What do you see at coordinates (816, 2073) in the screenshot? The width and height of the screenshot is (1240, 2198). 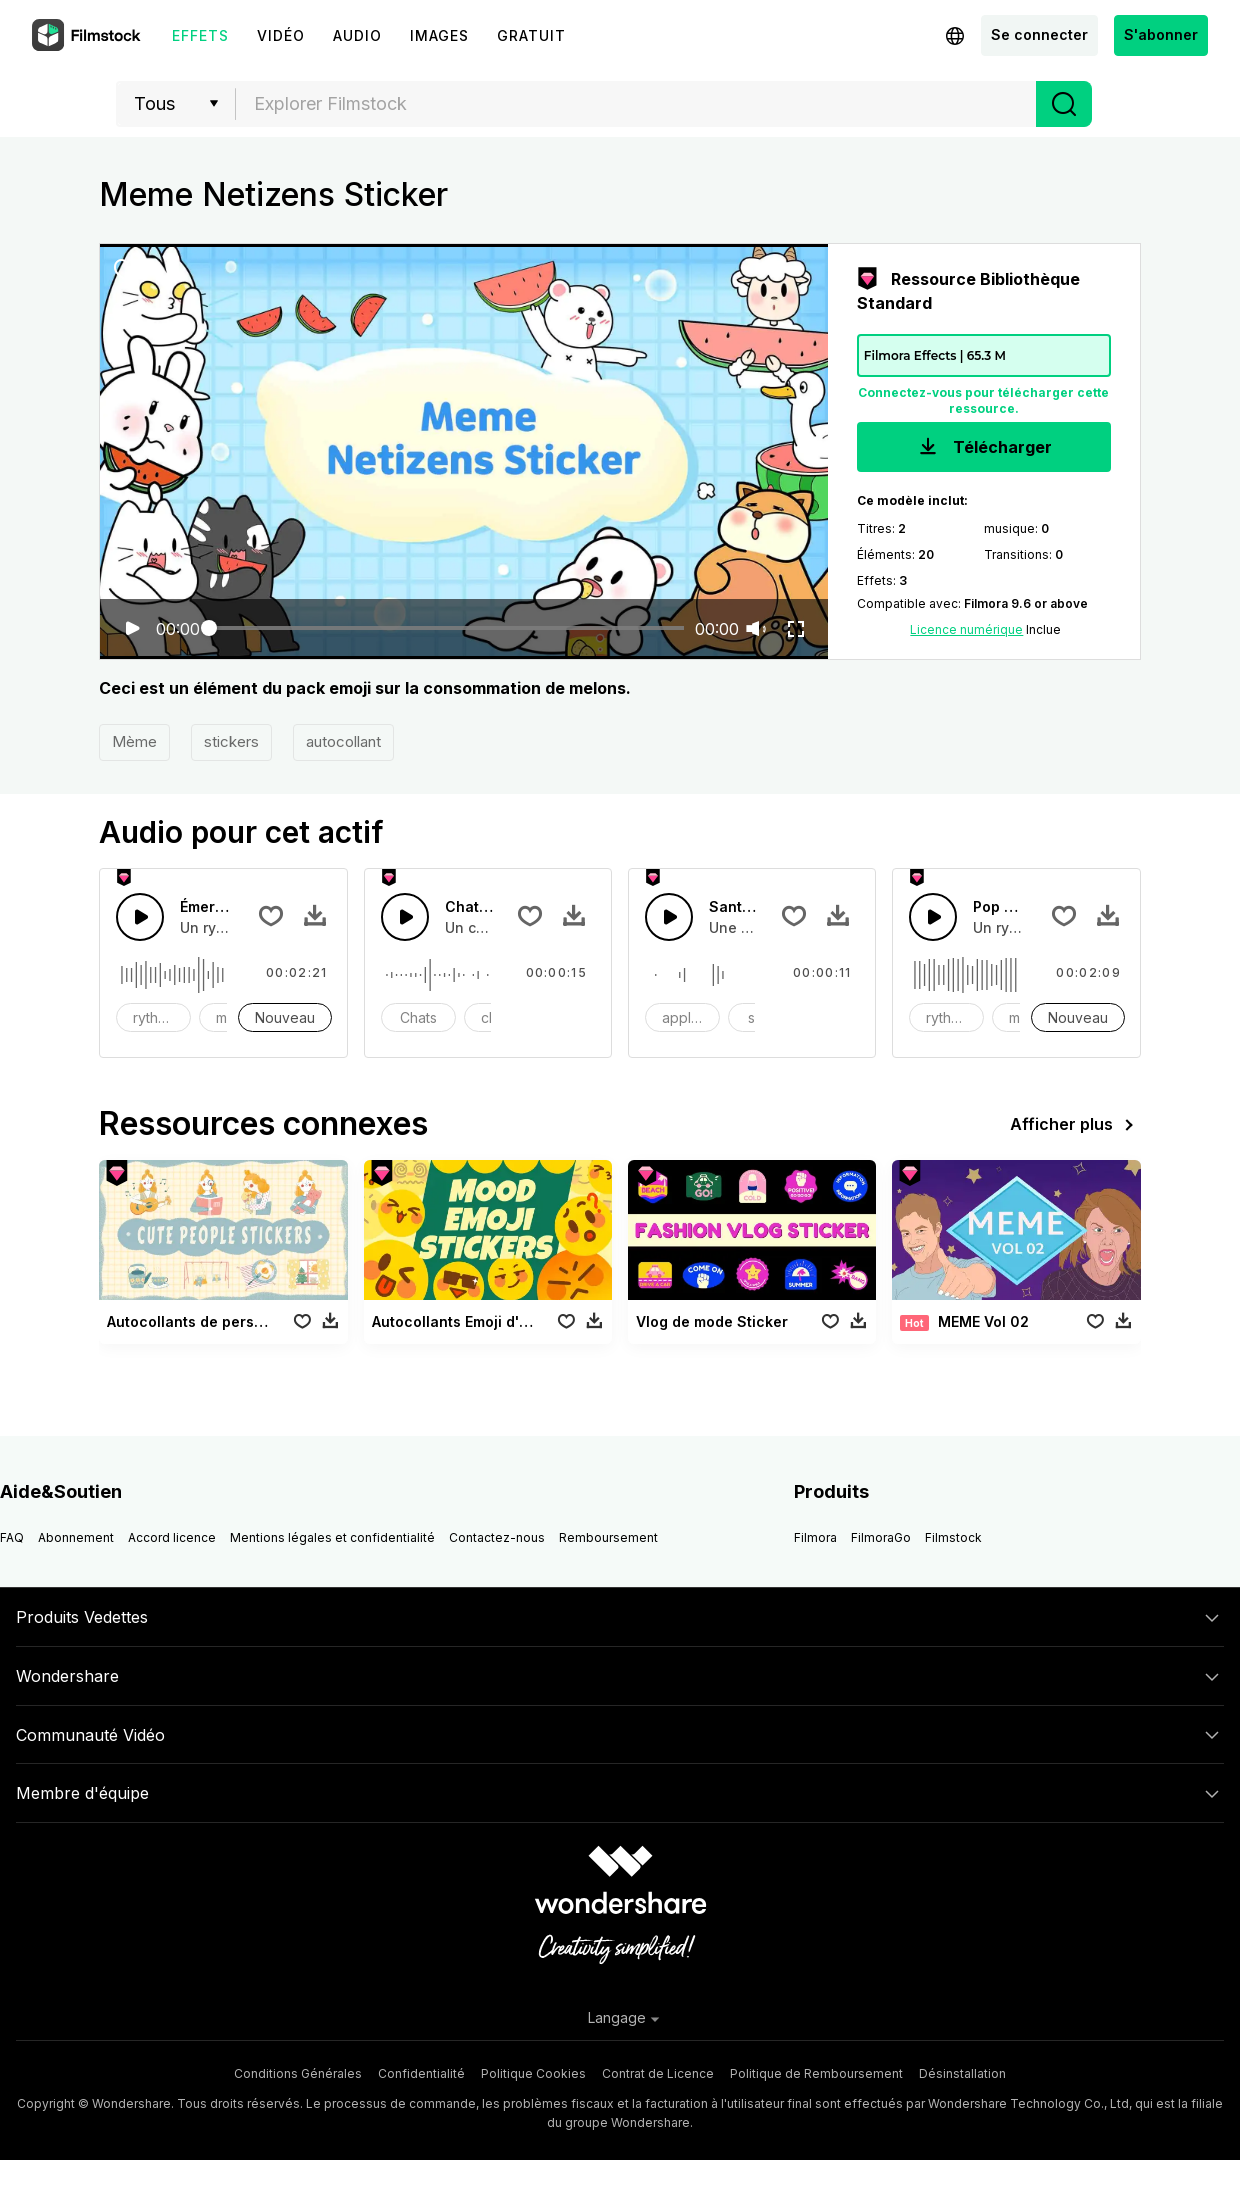 I see `Politique de Remboursement` at bounding box center [816, 2073].